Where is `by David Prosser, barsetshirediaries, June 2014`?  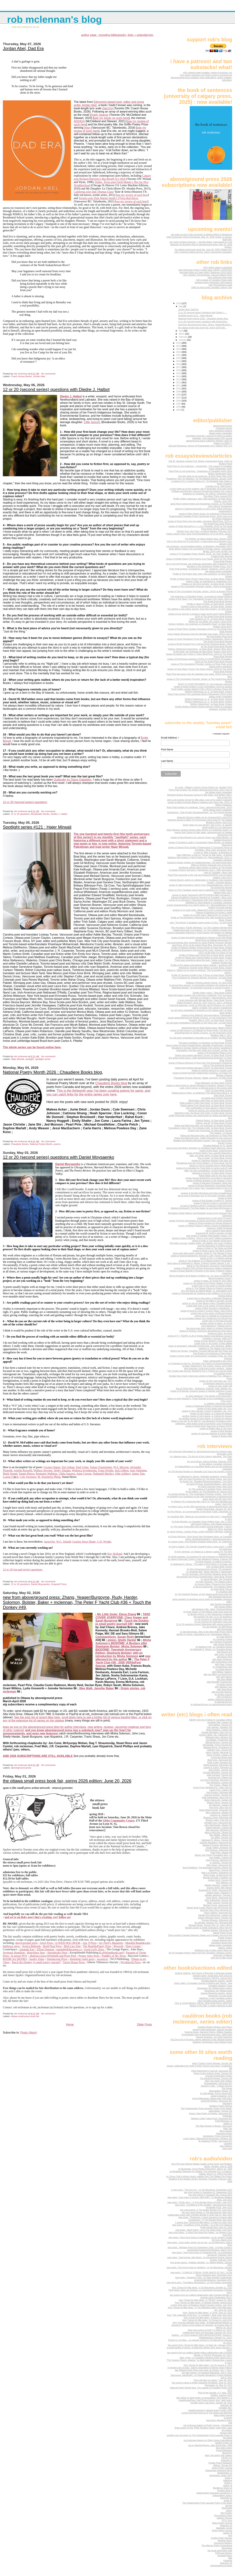 by David Prosser, barsetshirediaries, June 2014 is located at coordinates (209, 1484).